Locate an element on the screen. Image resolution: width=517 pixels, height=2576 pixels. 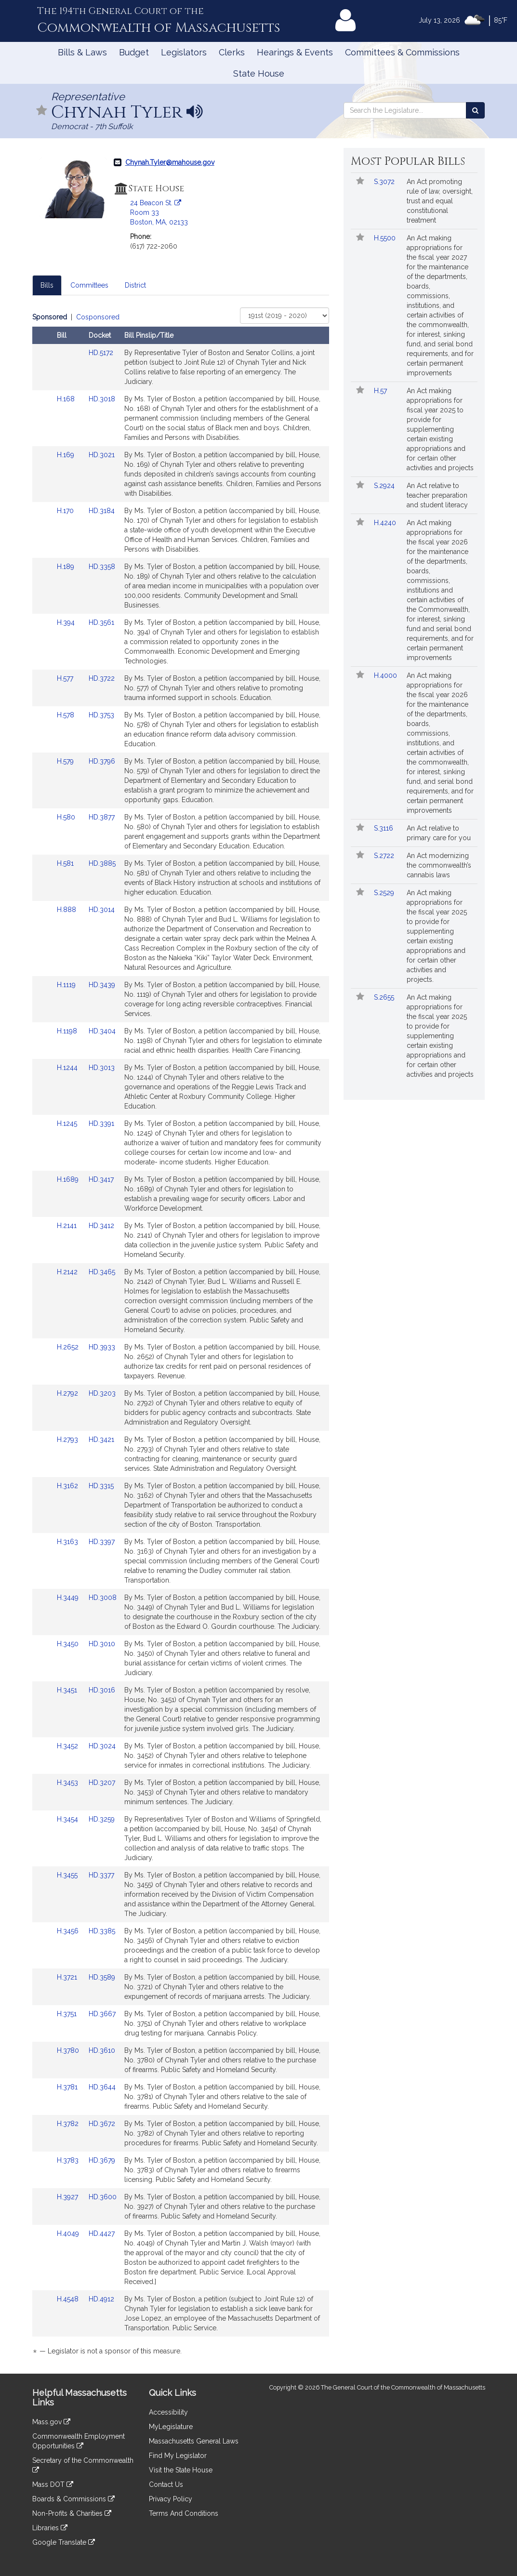
HD.3014 is located at coordinates (102, 909).